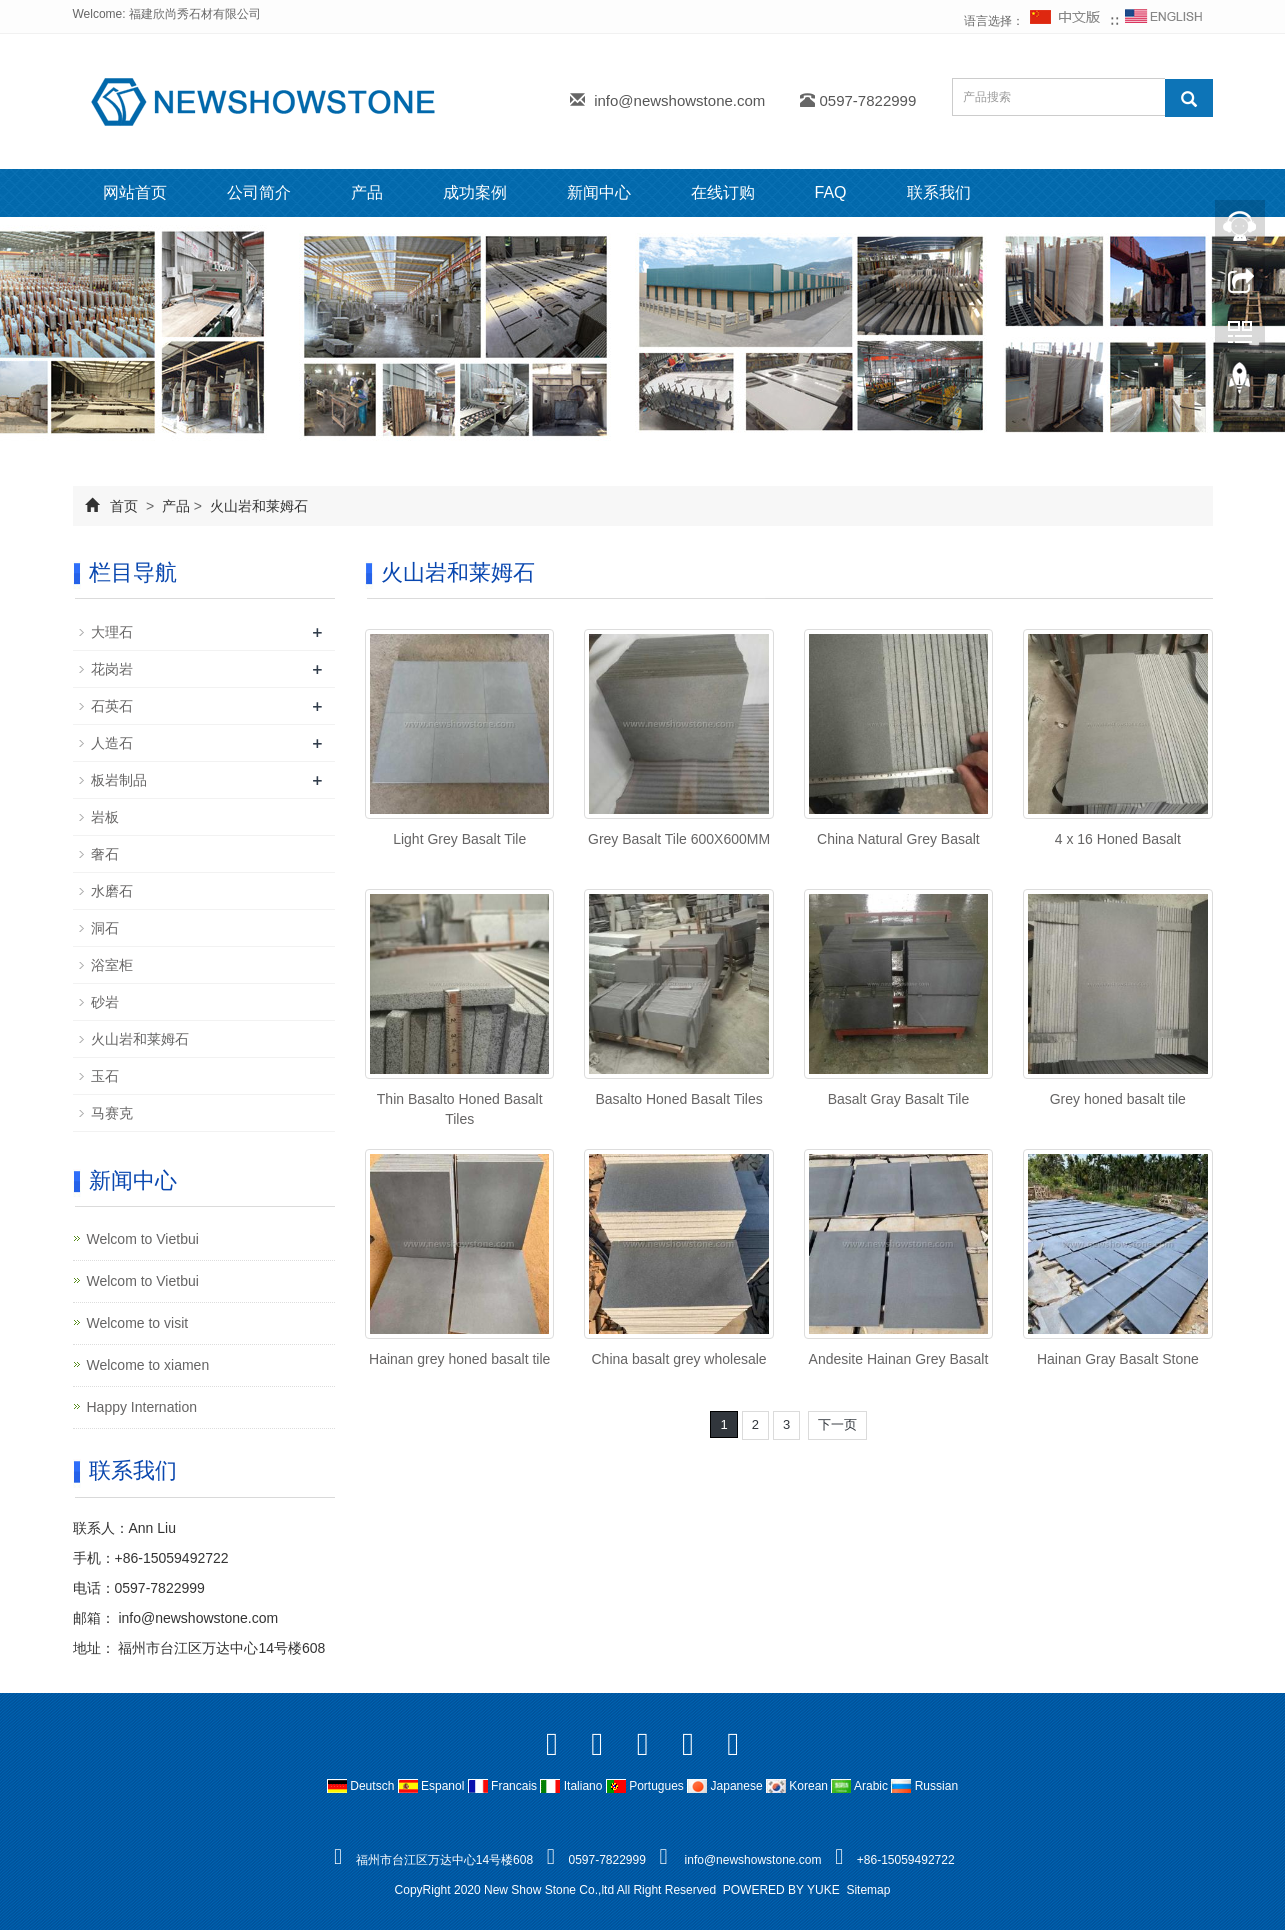  What do you see at coordinates (112, 743) in the screenshot?
I see `人造石` at bounding box center [112, 743].